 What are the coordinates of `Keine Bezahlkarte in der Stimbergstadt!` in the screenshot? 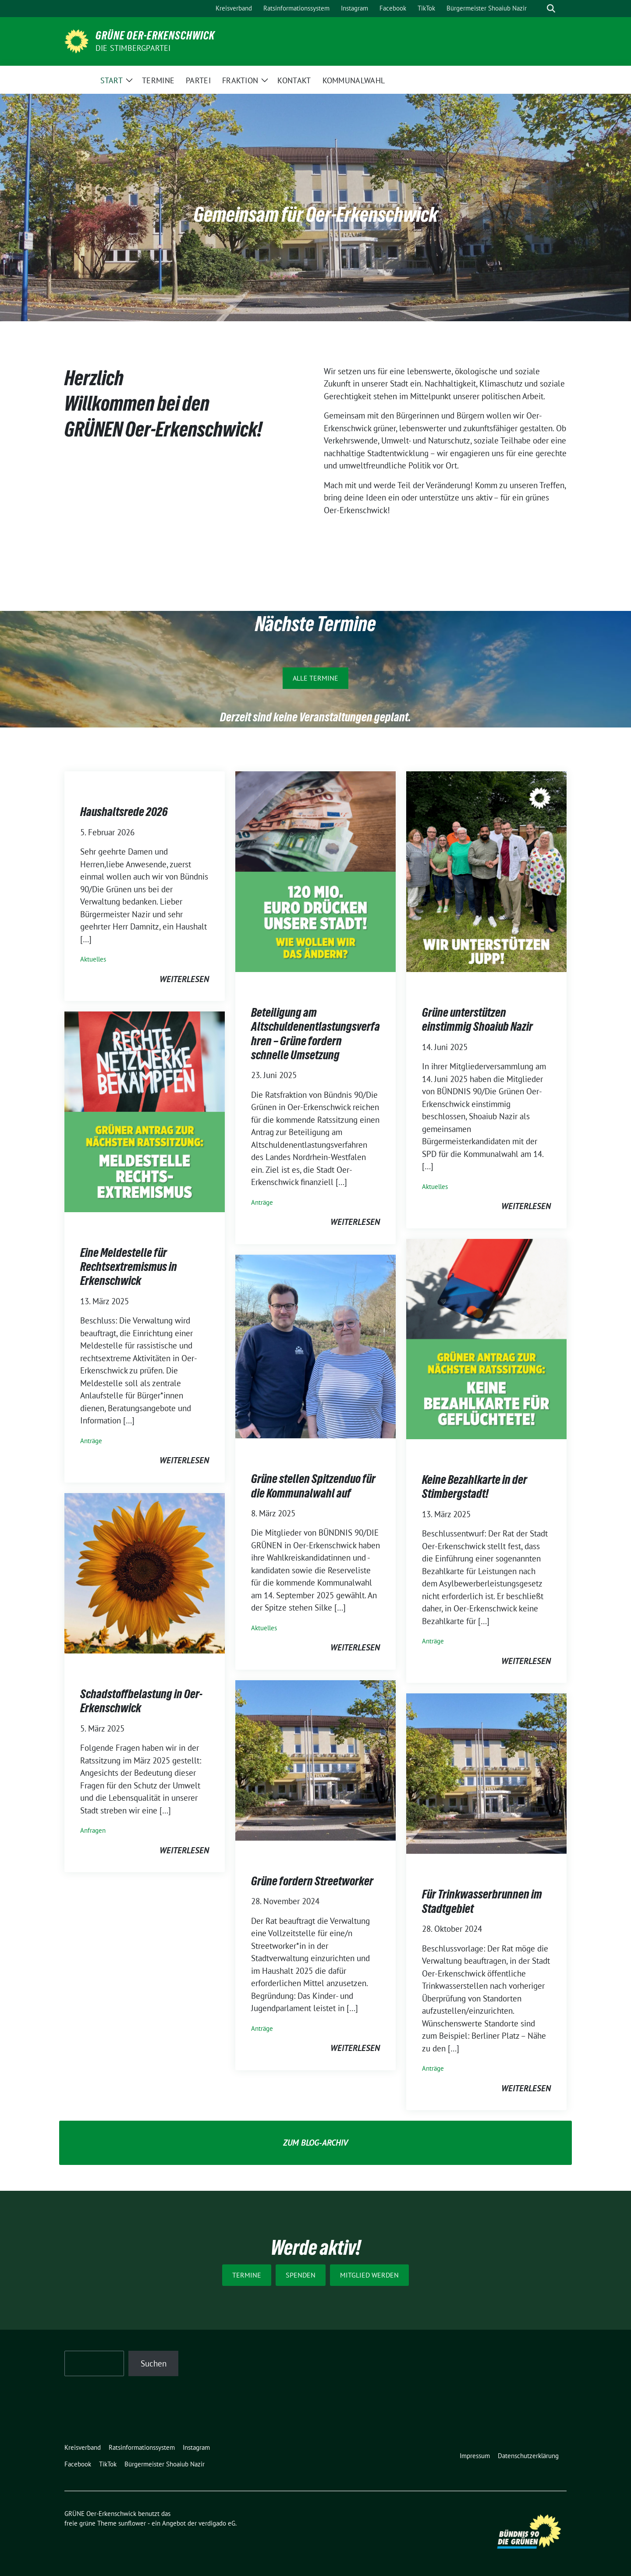 It's located at (474, 1487).